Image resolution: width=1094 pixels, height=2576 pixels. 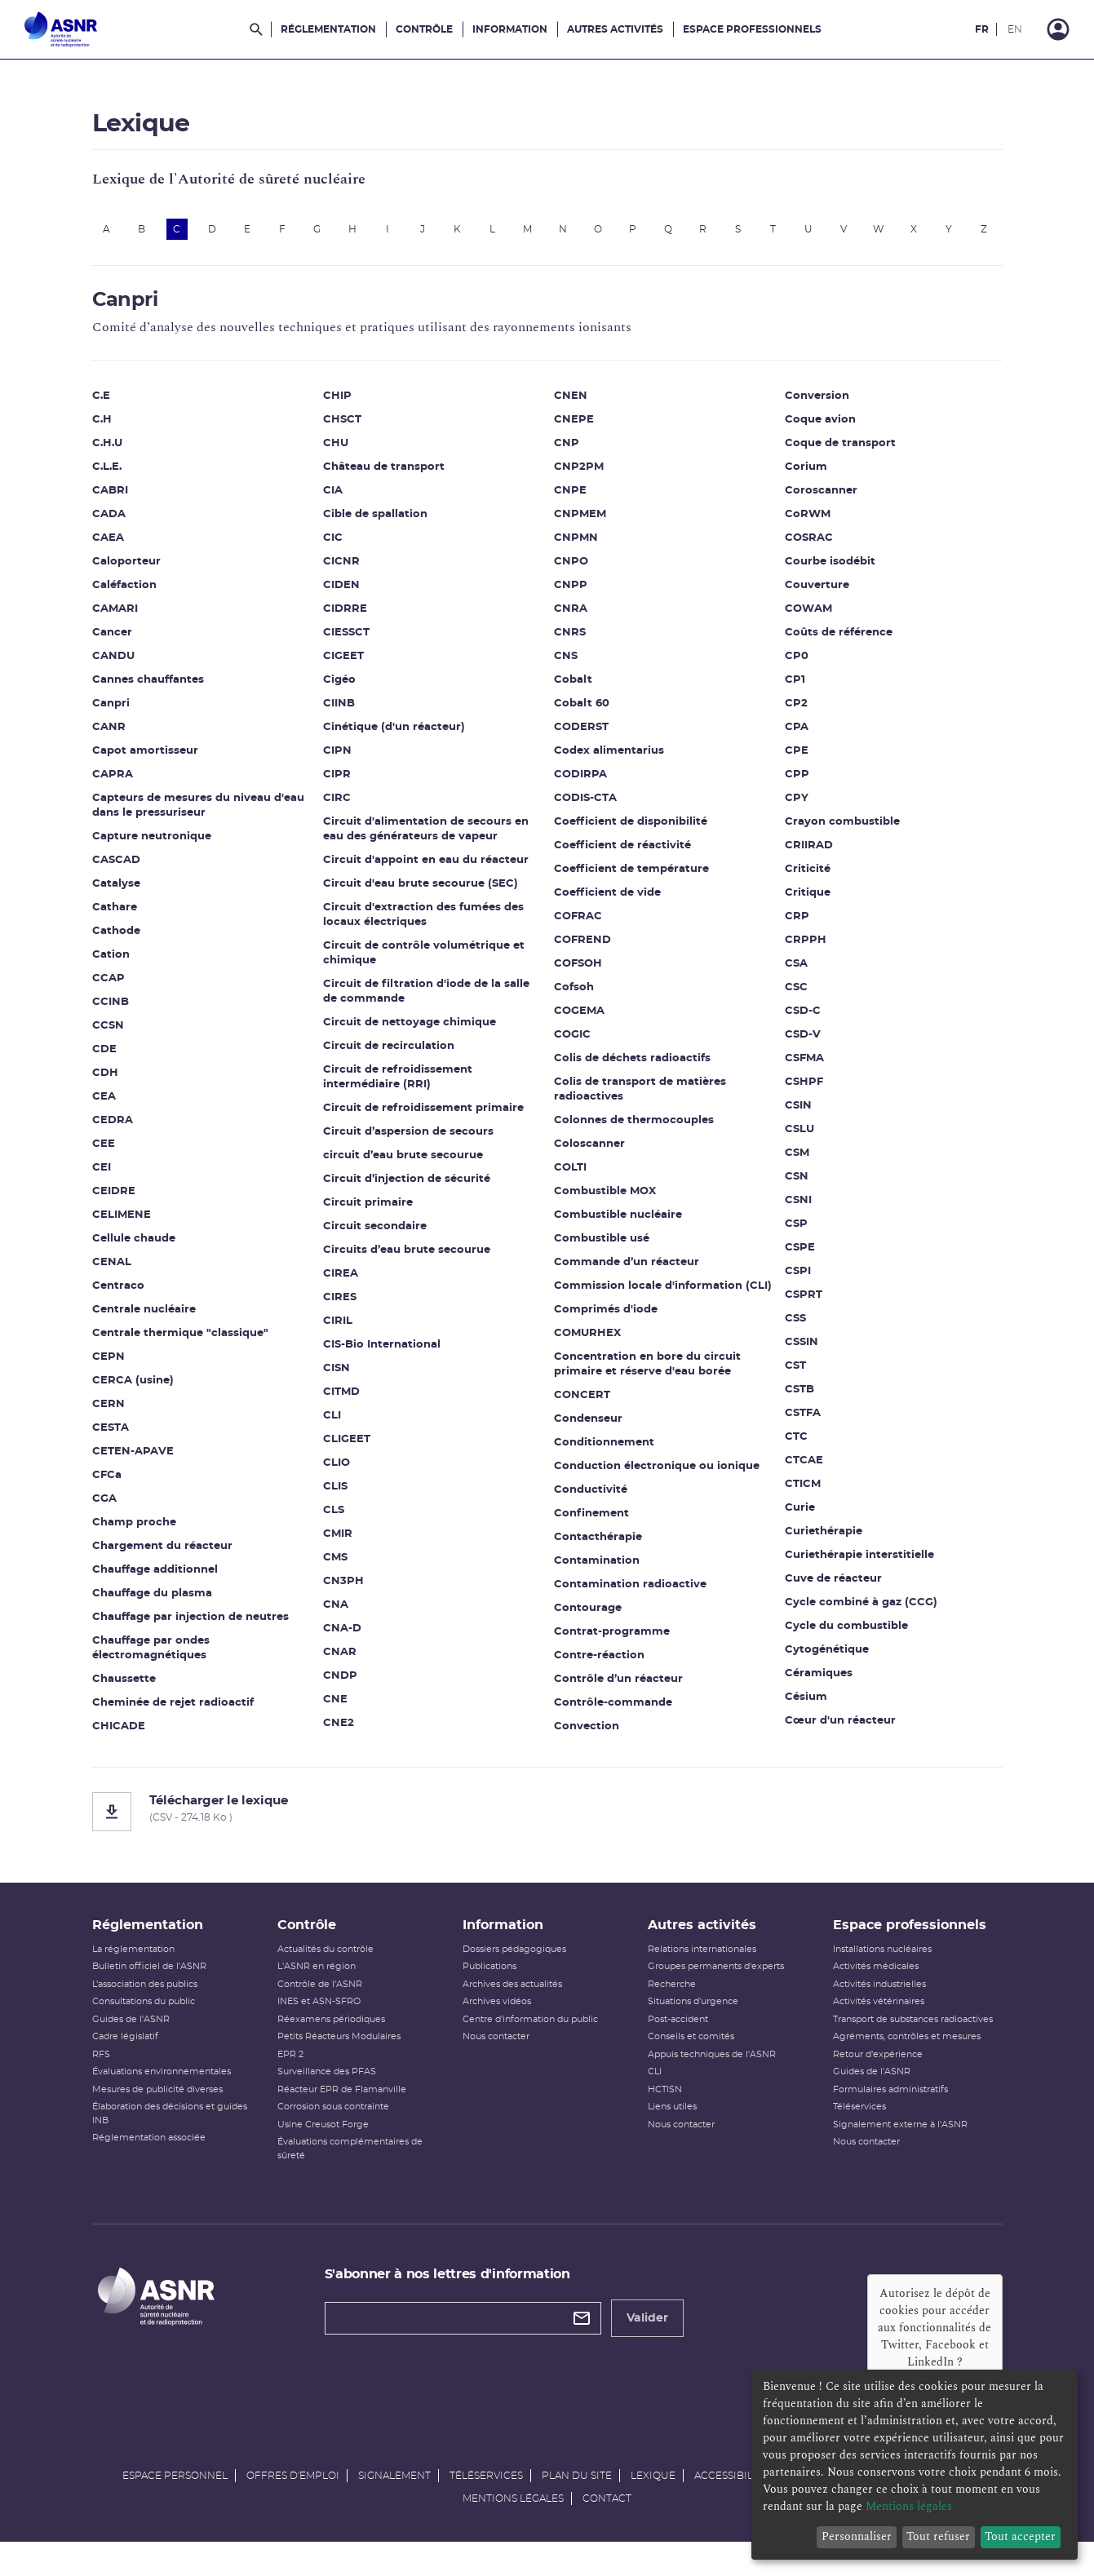 What do you see at coordinates (406, 1188) in the screenshot?
I see `Circuit d’injection de sécurité` at bounding box center [406, 1188].